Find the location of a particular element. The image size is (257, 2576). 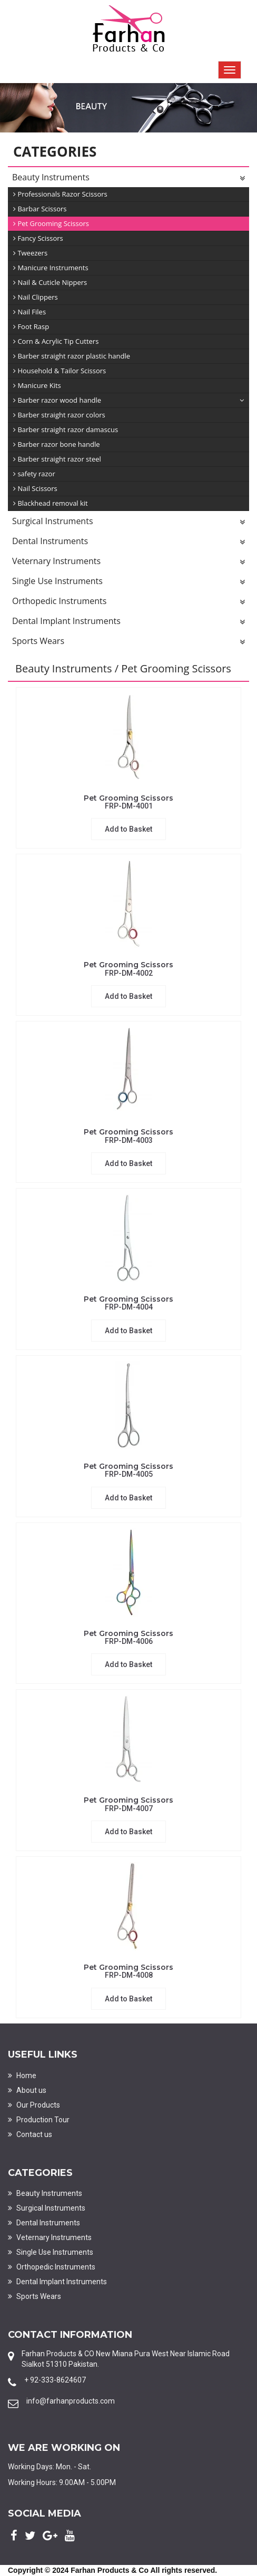

Our Products is located at coordinates (34, 2105).